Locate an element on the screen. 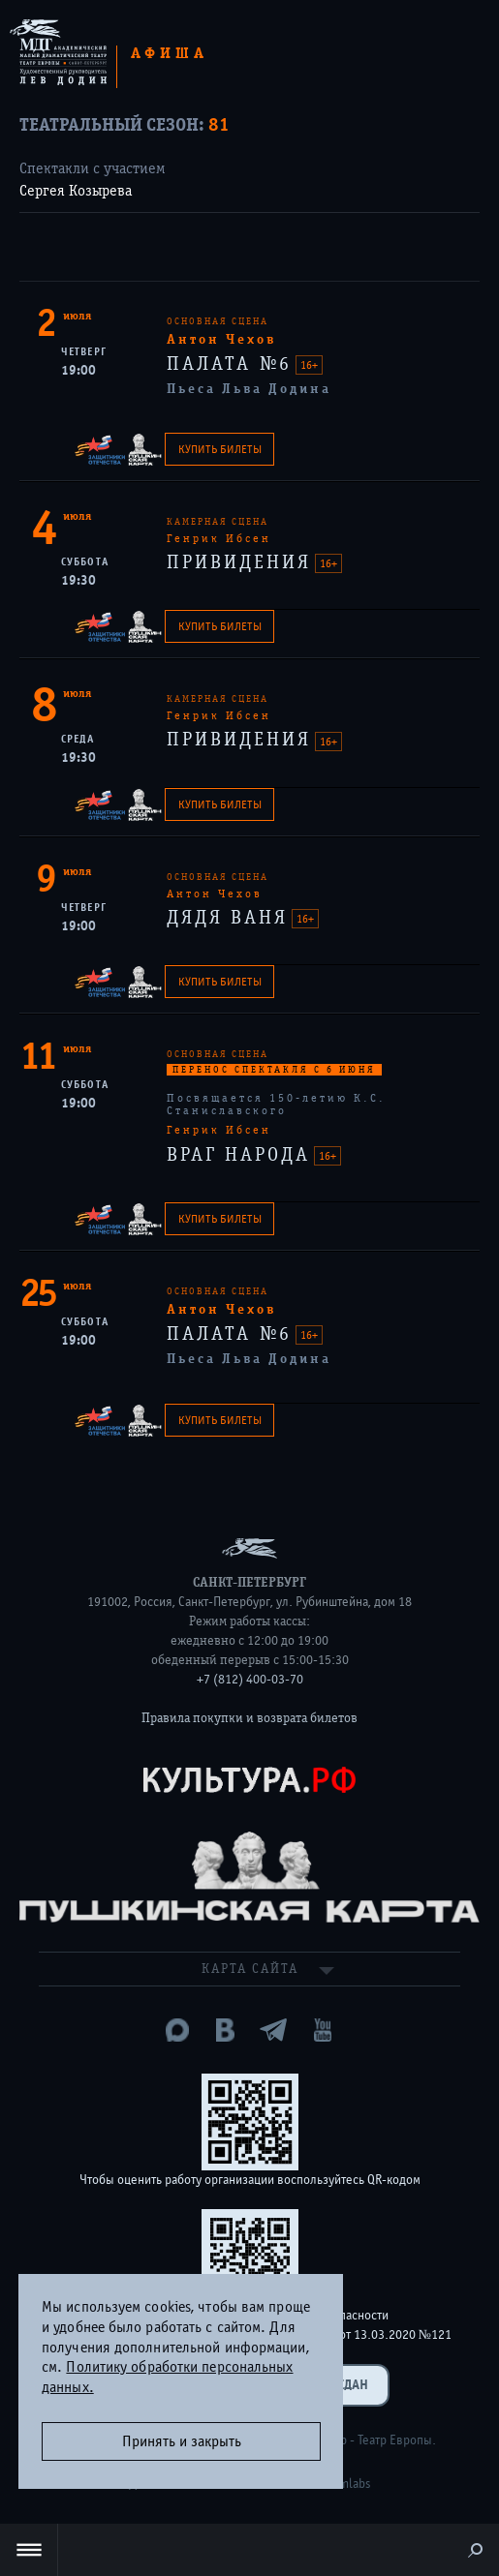 The image size is (499, 2576). Сергея Козырева is located at coordinates (75, 190).